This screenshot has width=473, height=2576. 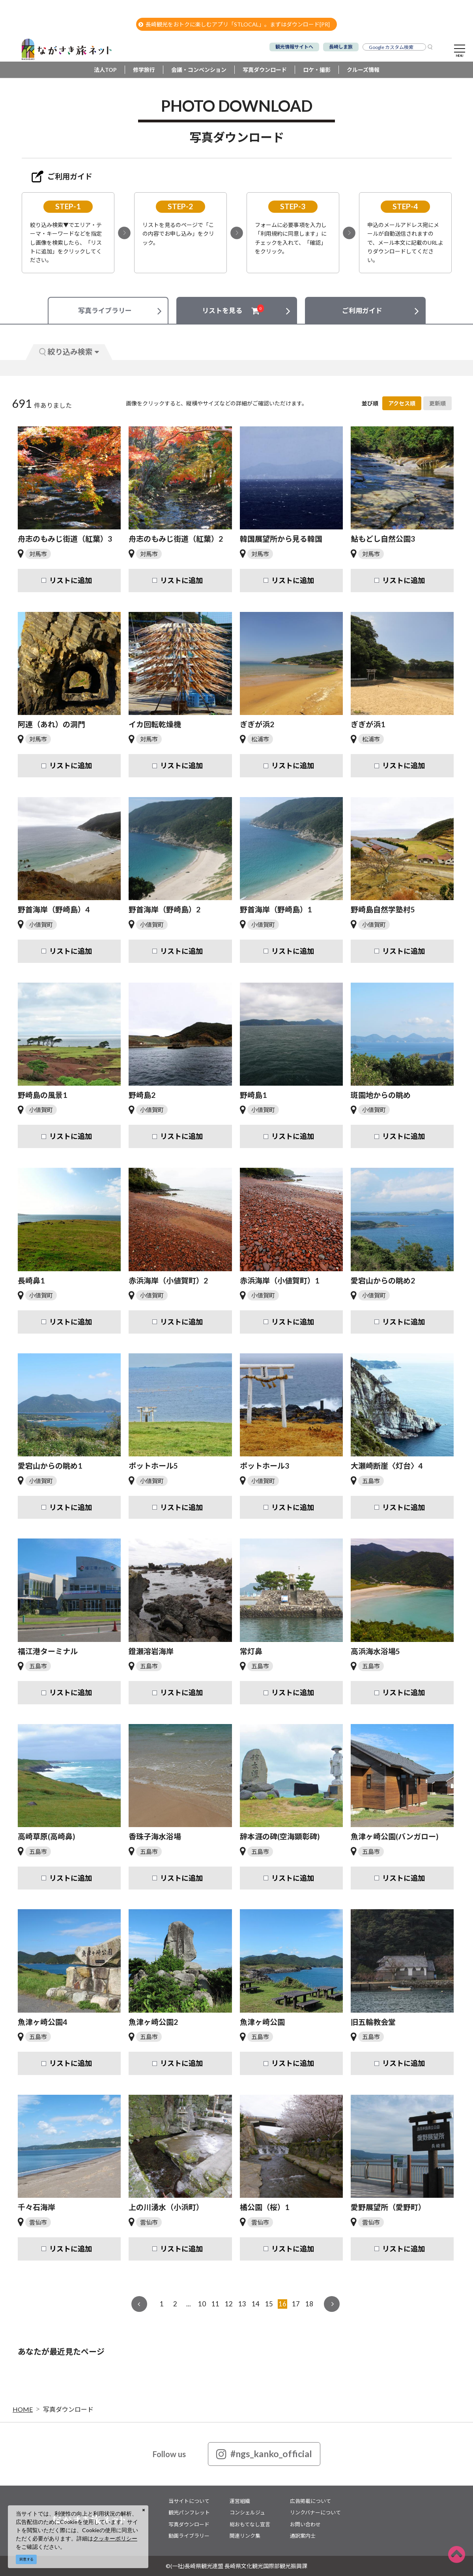 What do you see at coordinates (317, 69) in the screenshot?
I see `ロケ・撮影` at bounding box center [317, 69].